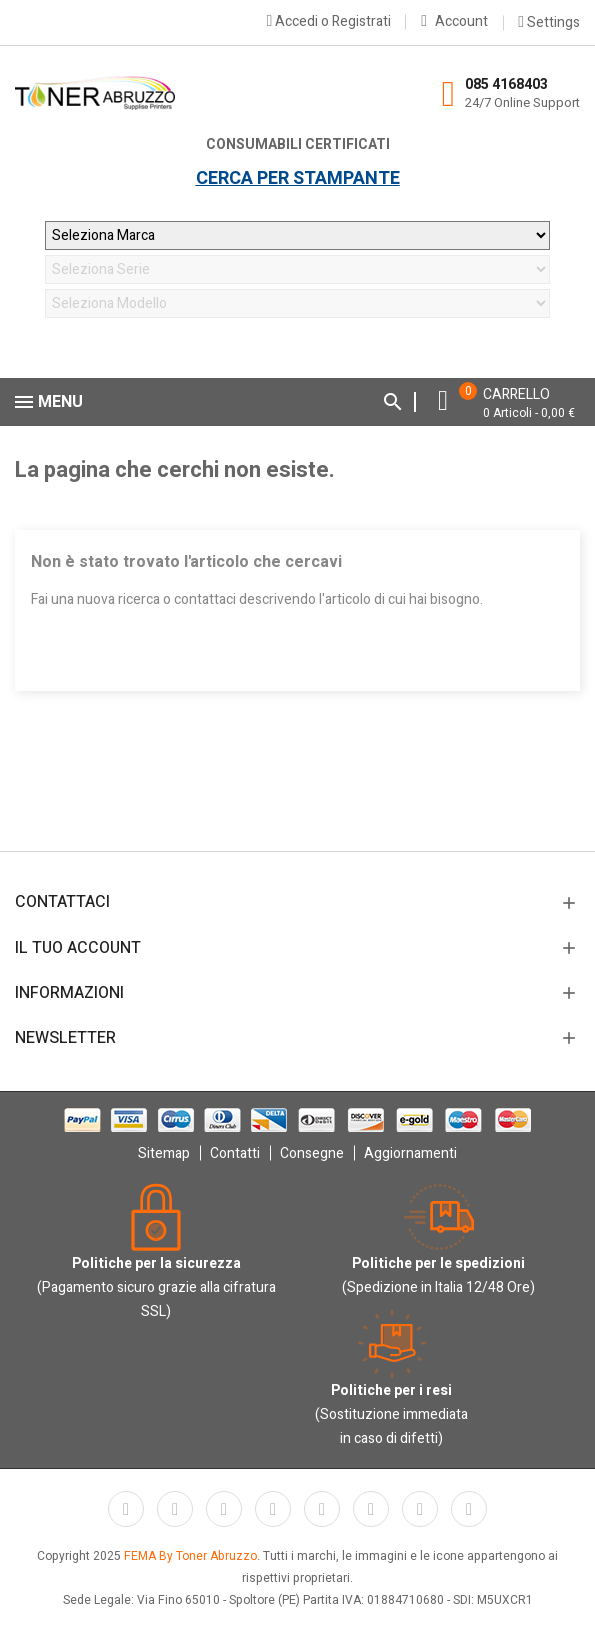  I want to click on Consegne, so click(312, 1153).